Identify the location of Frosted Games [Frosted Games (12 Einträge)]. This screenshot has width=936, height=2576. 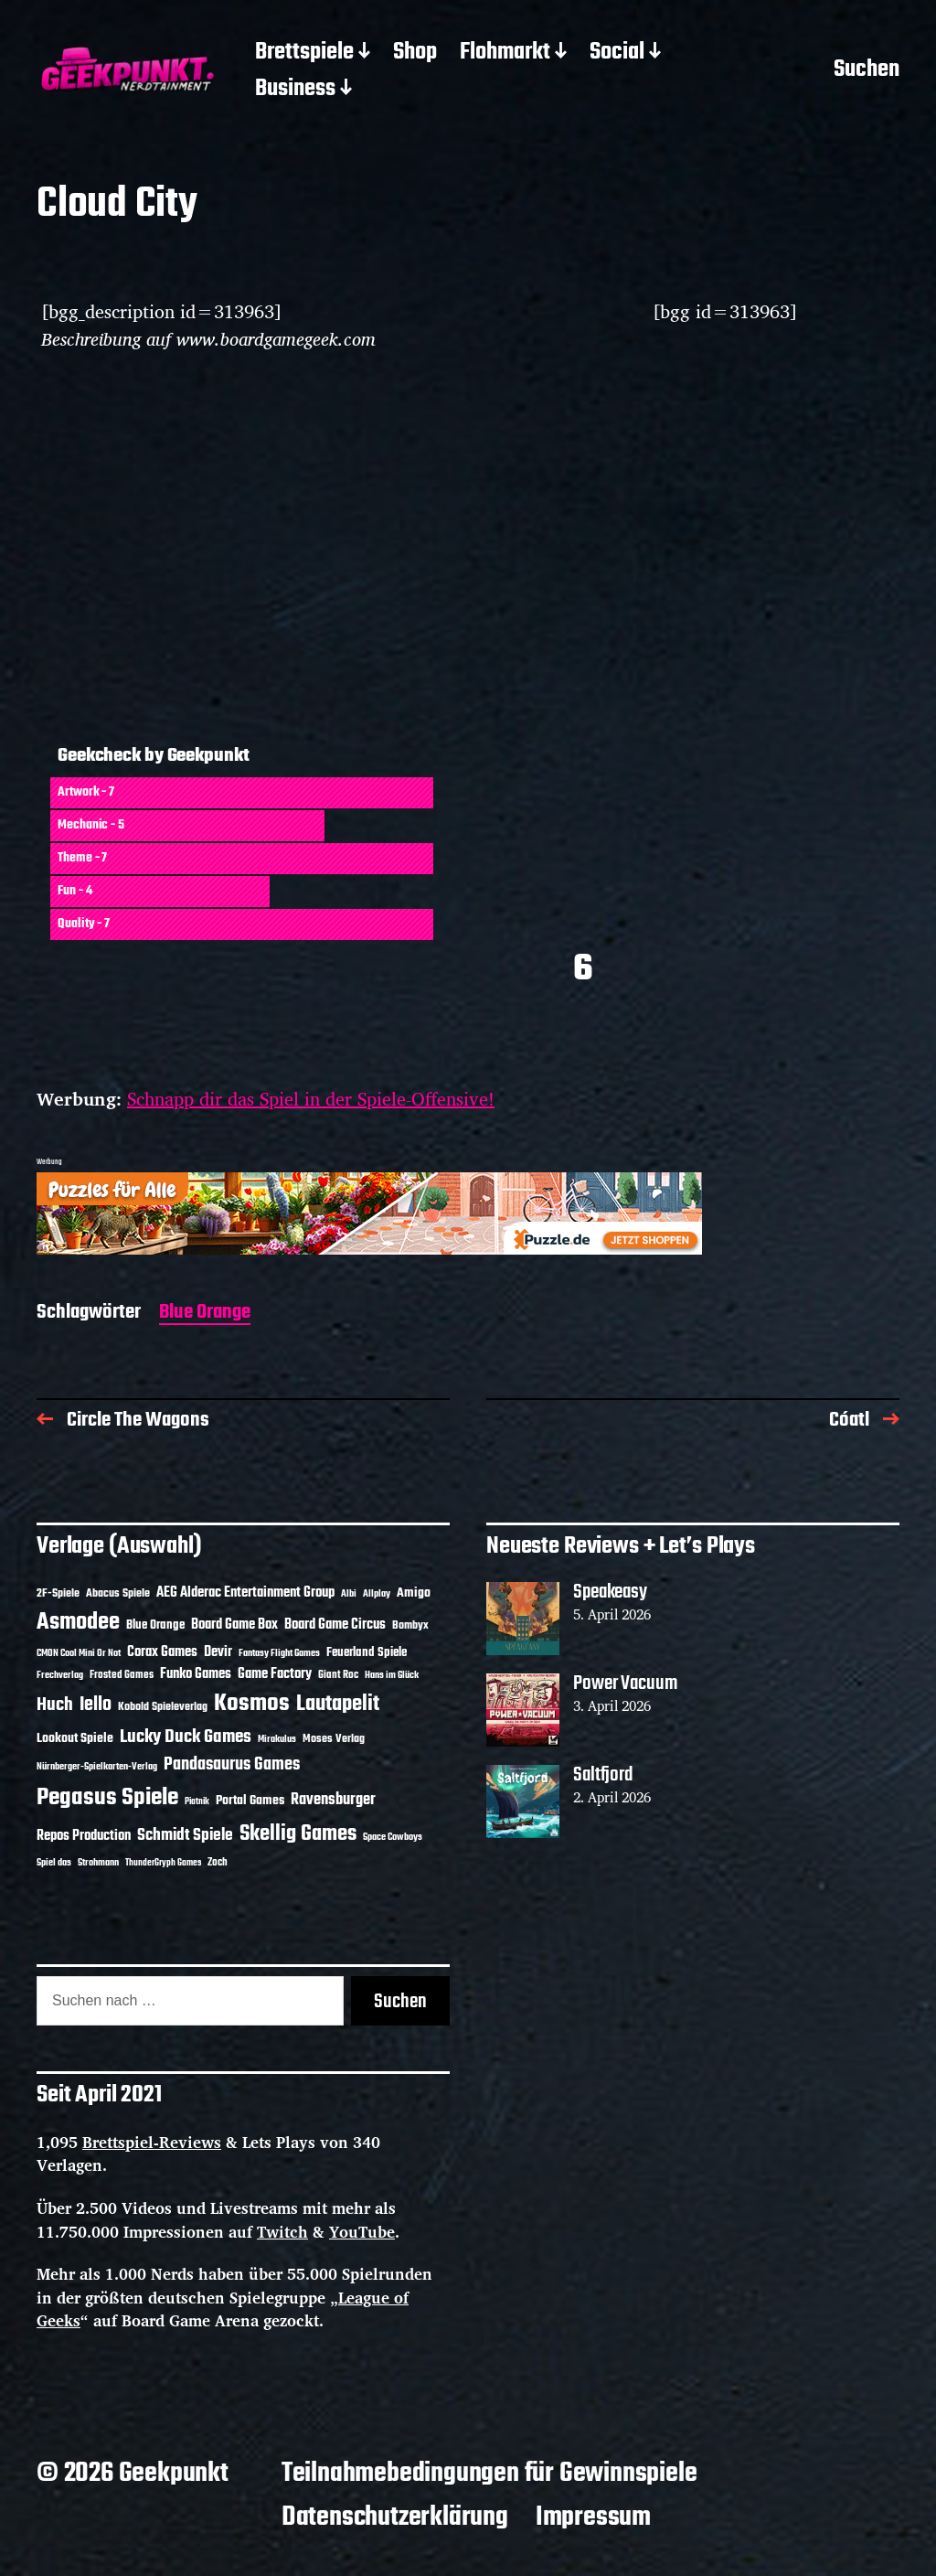
(122, 1675).